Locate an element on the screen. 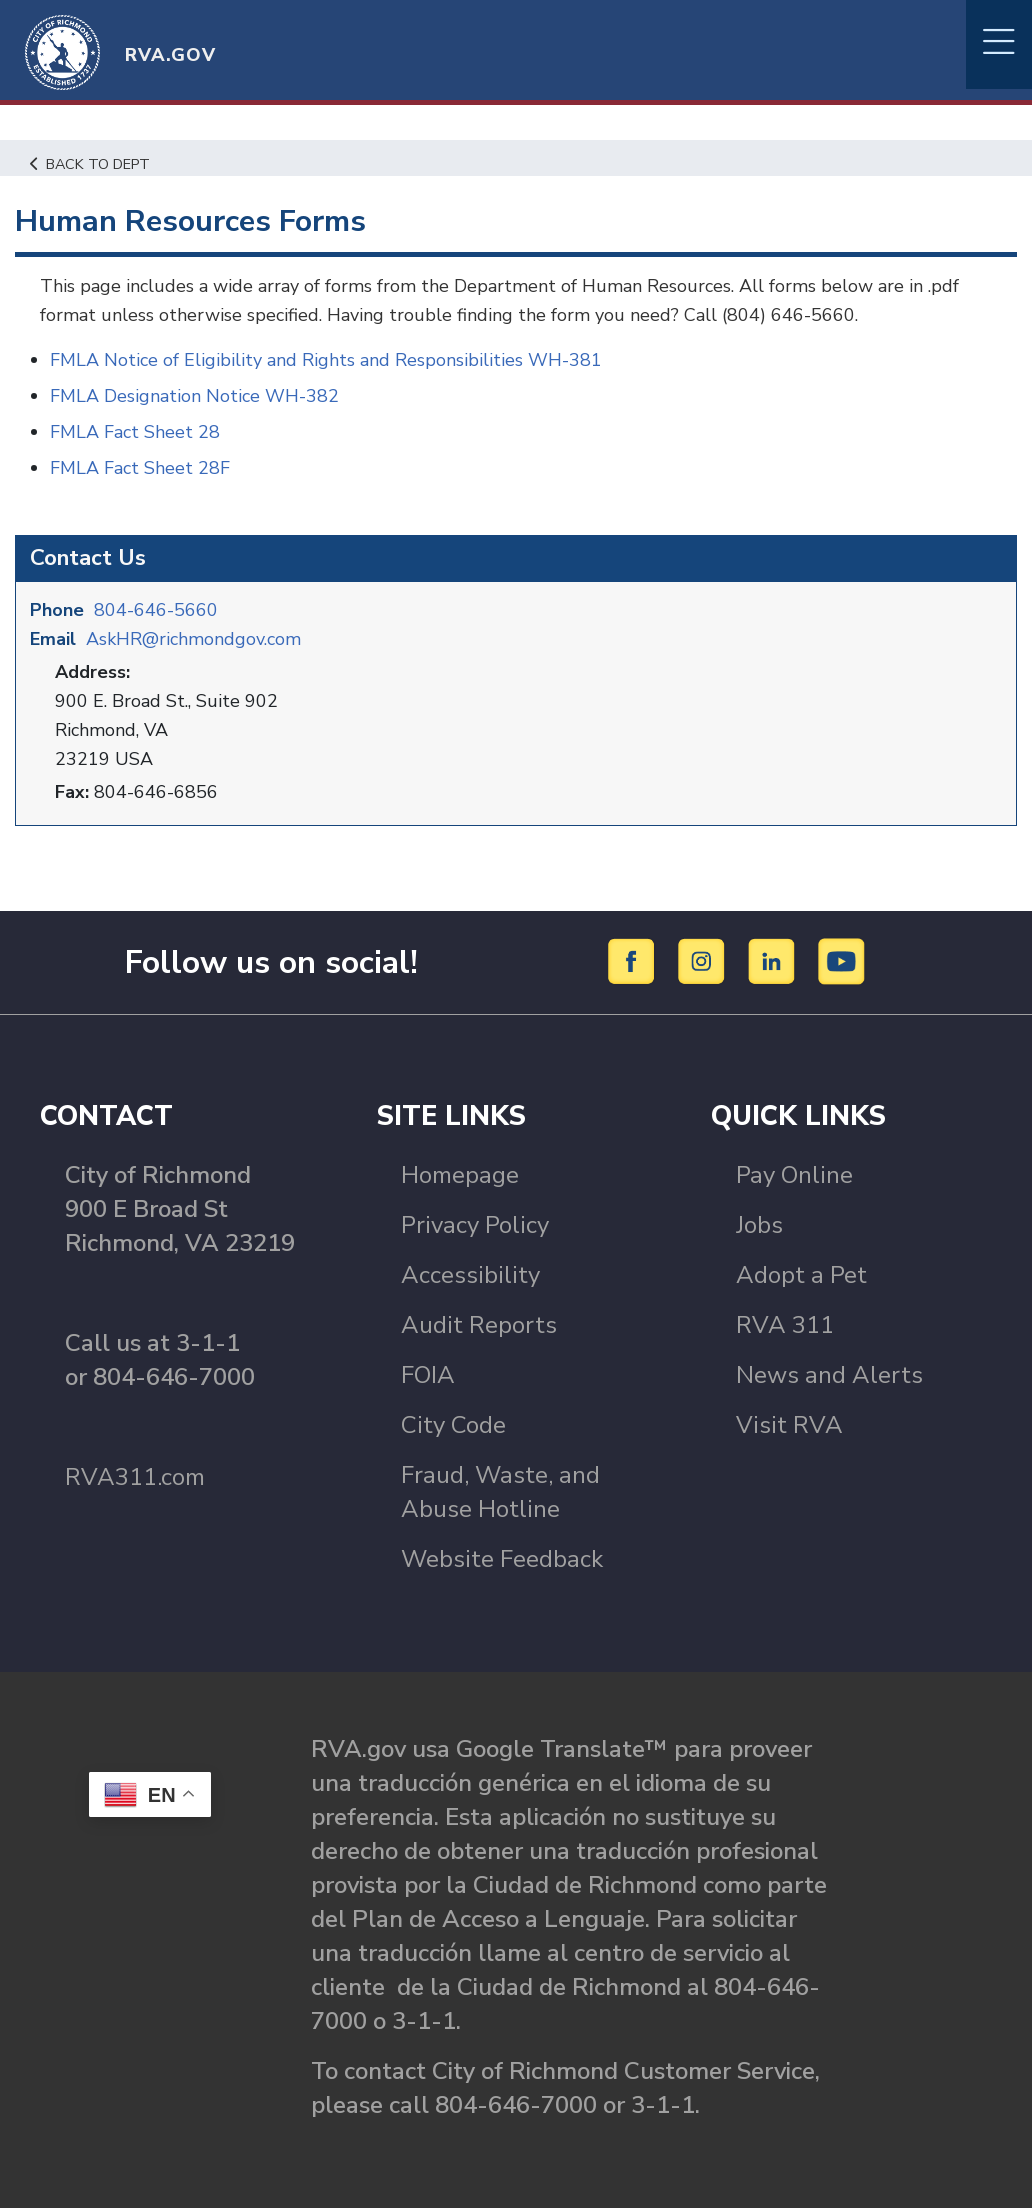 The width and height of the screenshot is (1032, 2208). FOIA is located at coordinates (428, 1375).